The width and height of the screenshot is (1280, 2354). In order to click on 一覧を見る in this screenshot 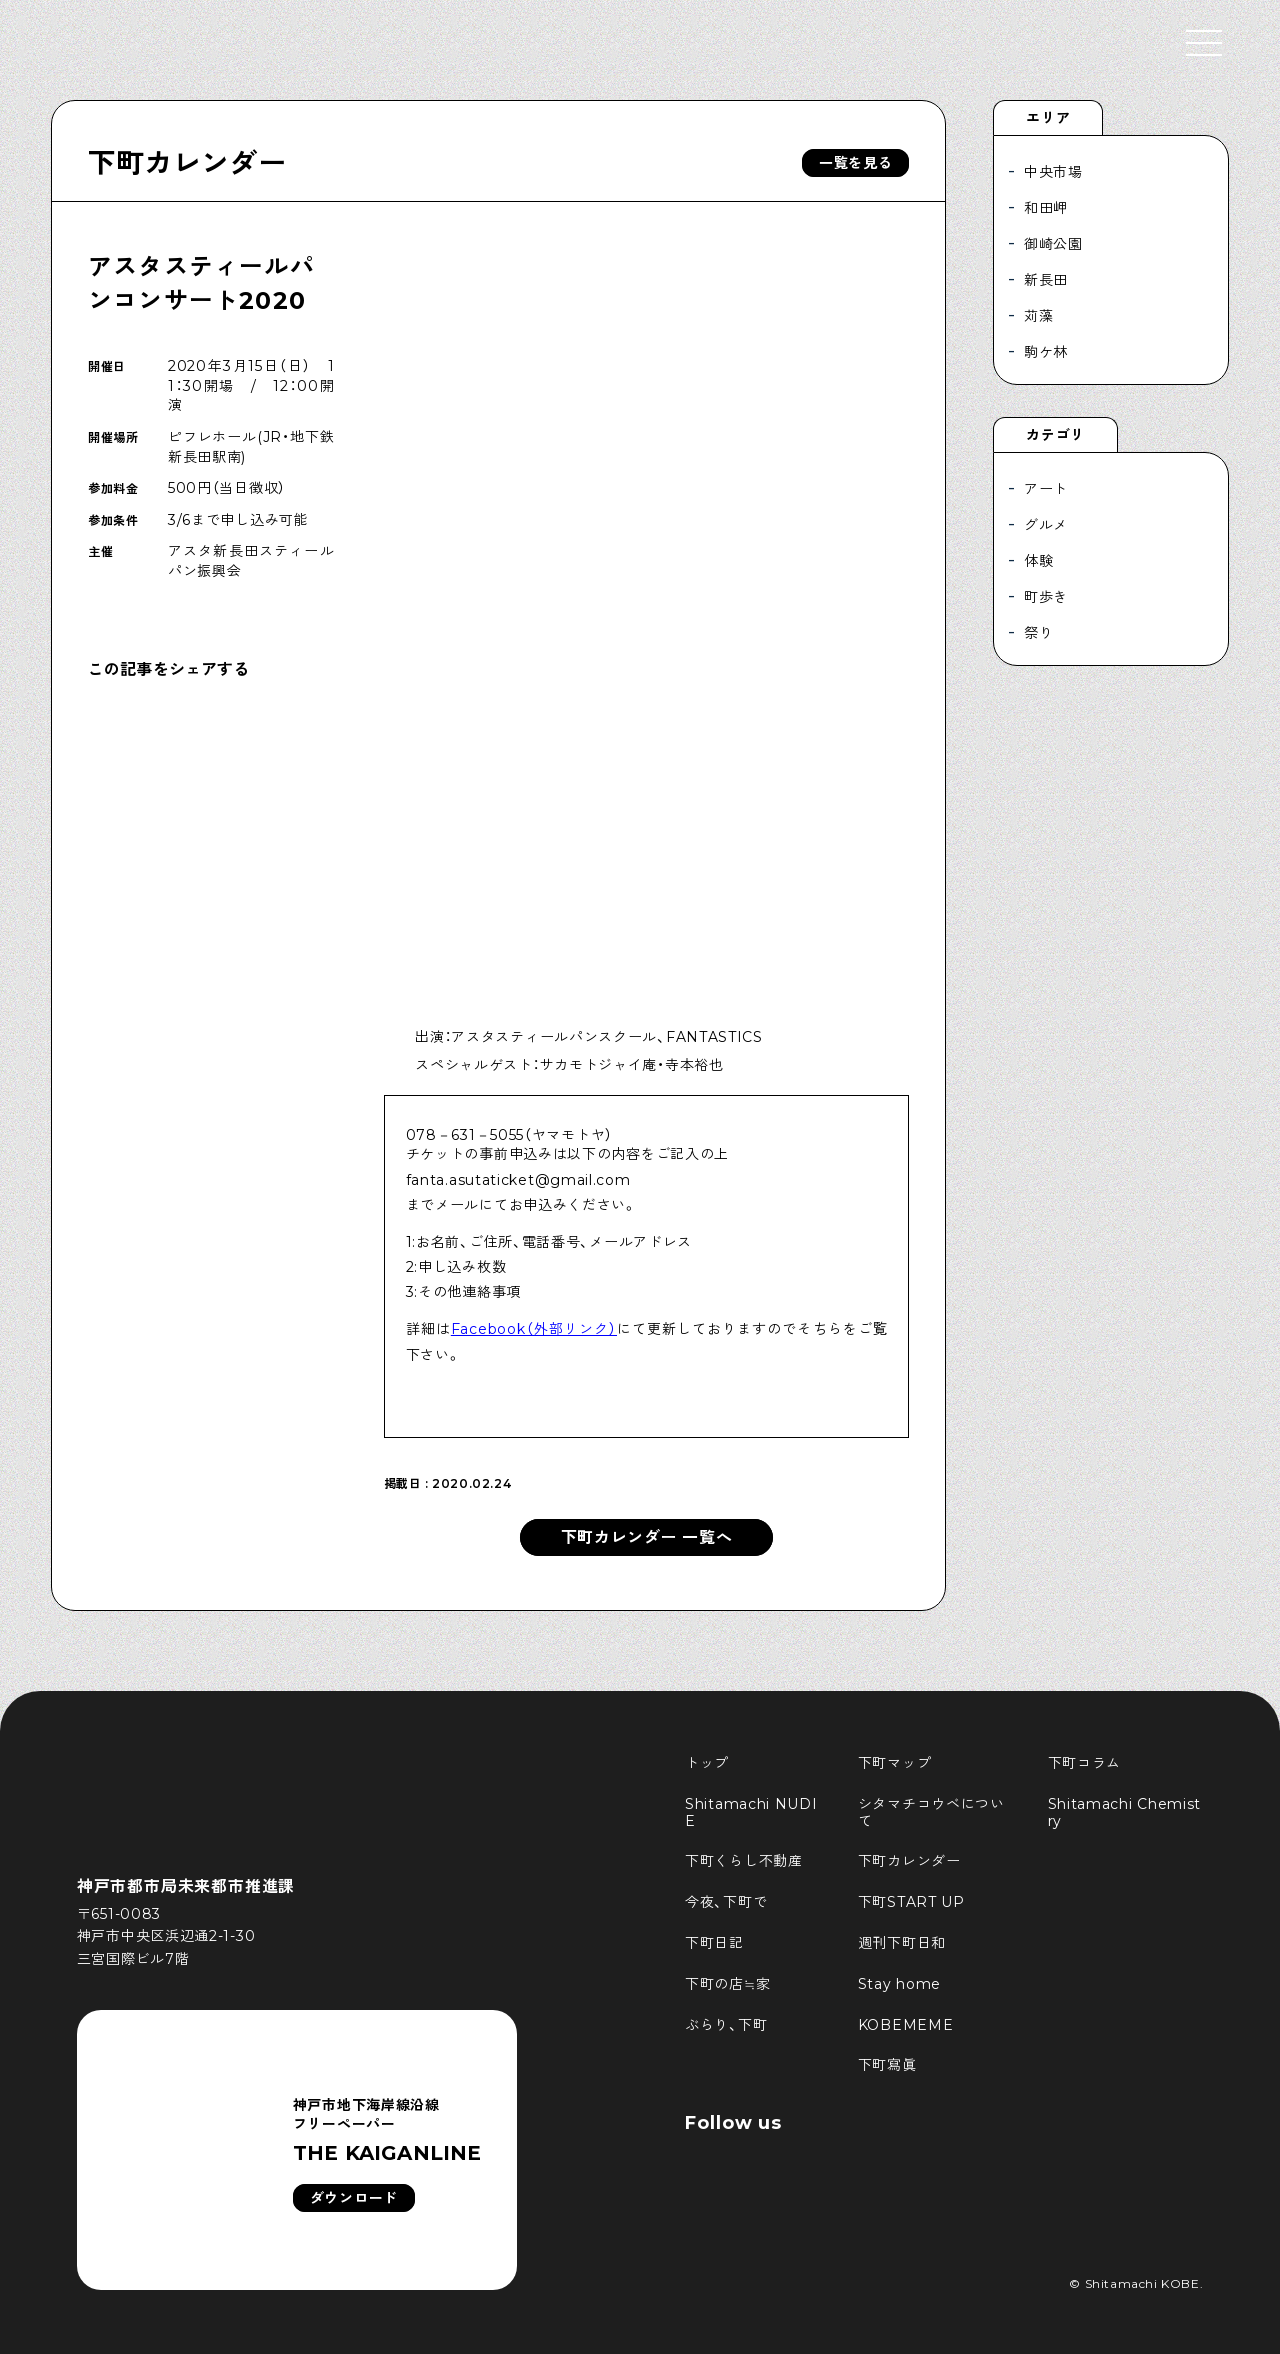, I will do `click(856, 163)`.